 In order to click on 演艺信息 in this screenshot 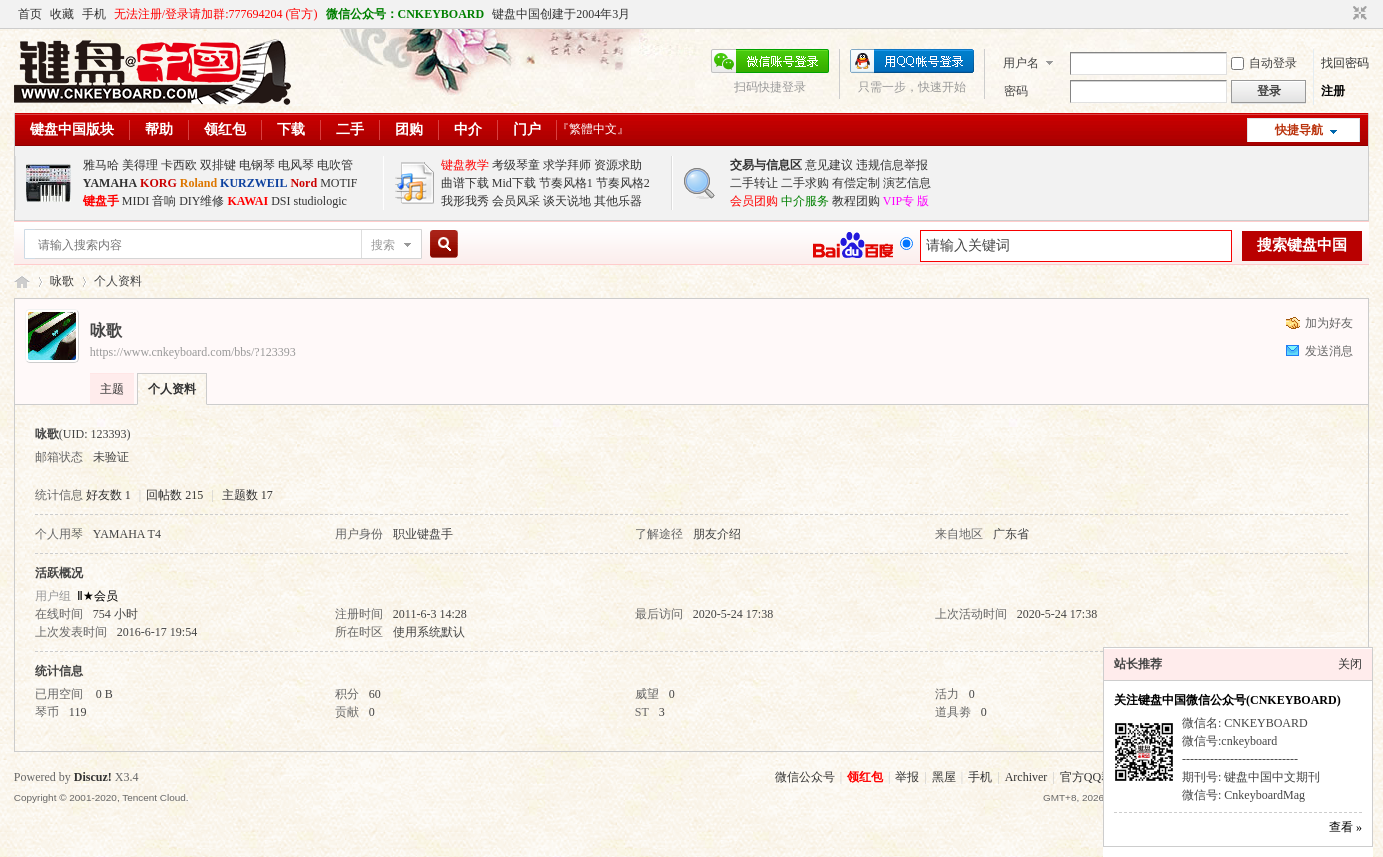, I will do `click(907, 183)`.